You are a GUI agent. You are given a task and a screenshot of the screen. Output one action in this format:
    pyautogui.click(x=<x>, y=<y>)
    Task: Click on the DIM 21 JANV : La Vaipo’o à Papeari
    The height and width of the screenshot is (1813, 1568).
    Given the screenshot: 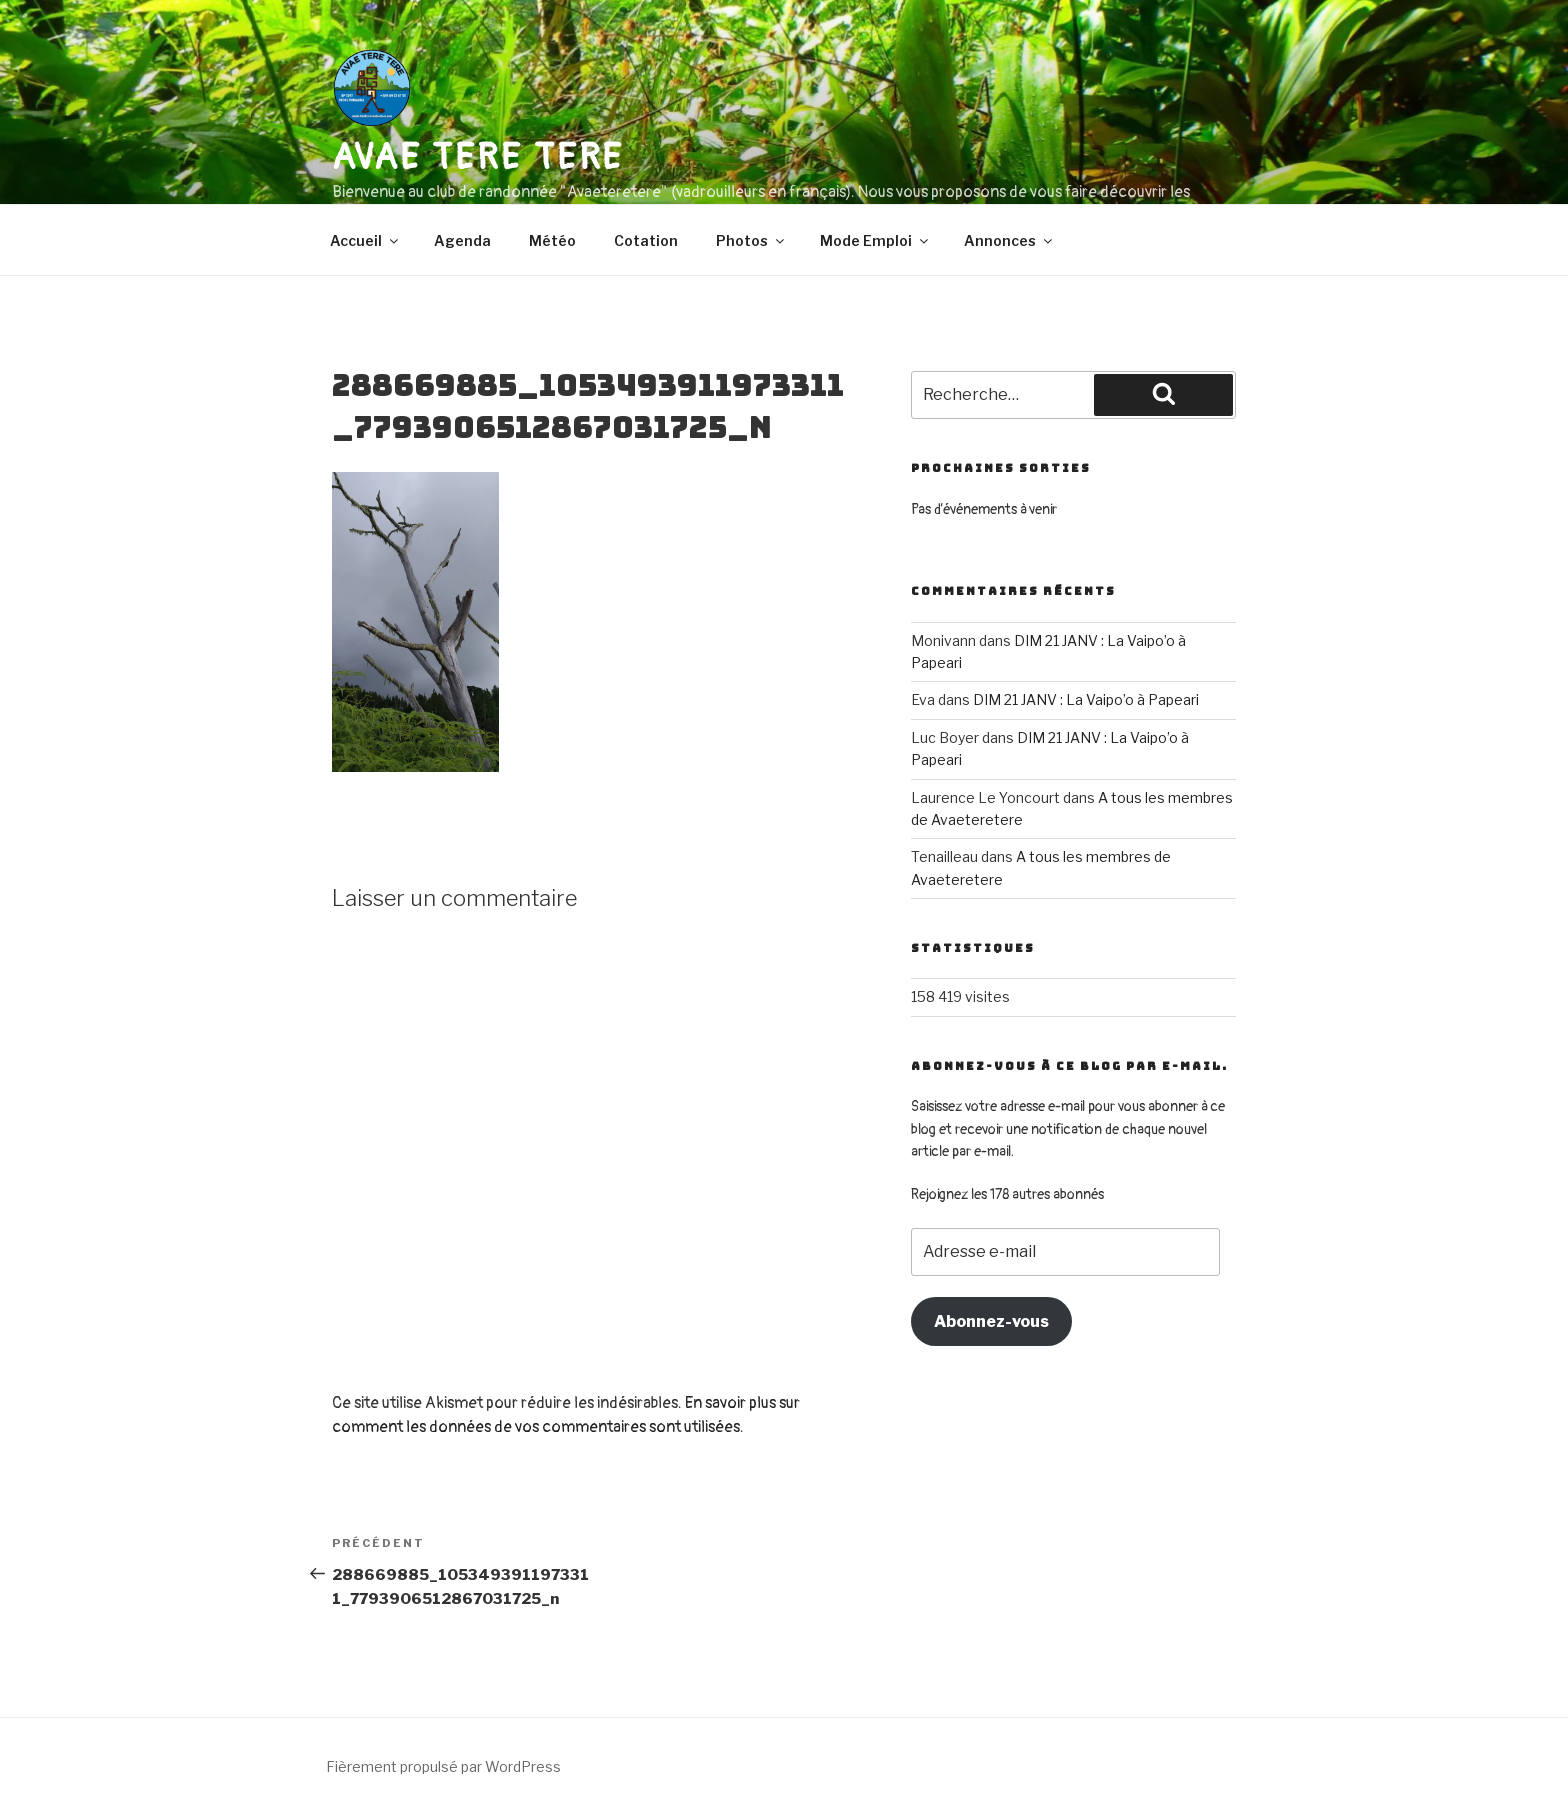 What is the action you would take?
    pyautogui.click(x=1086, y=699)
    